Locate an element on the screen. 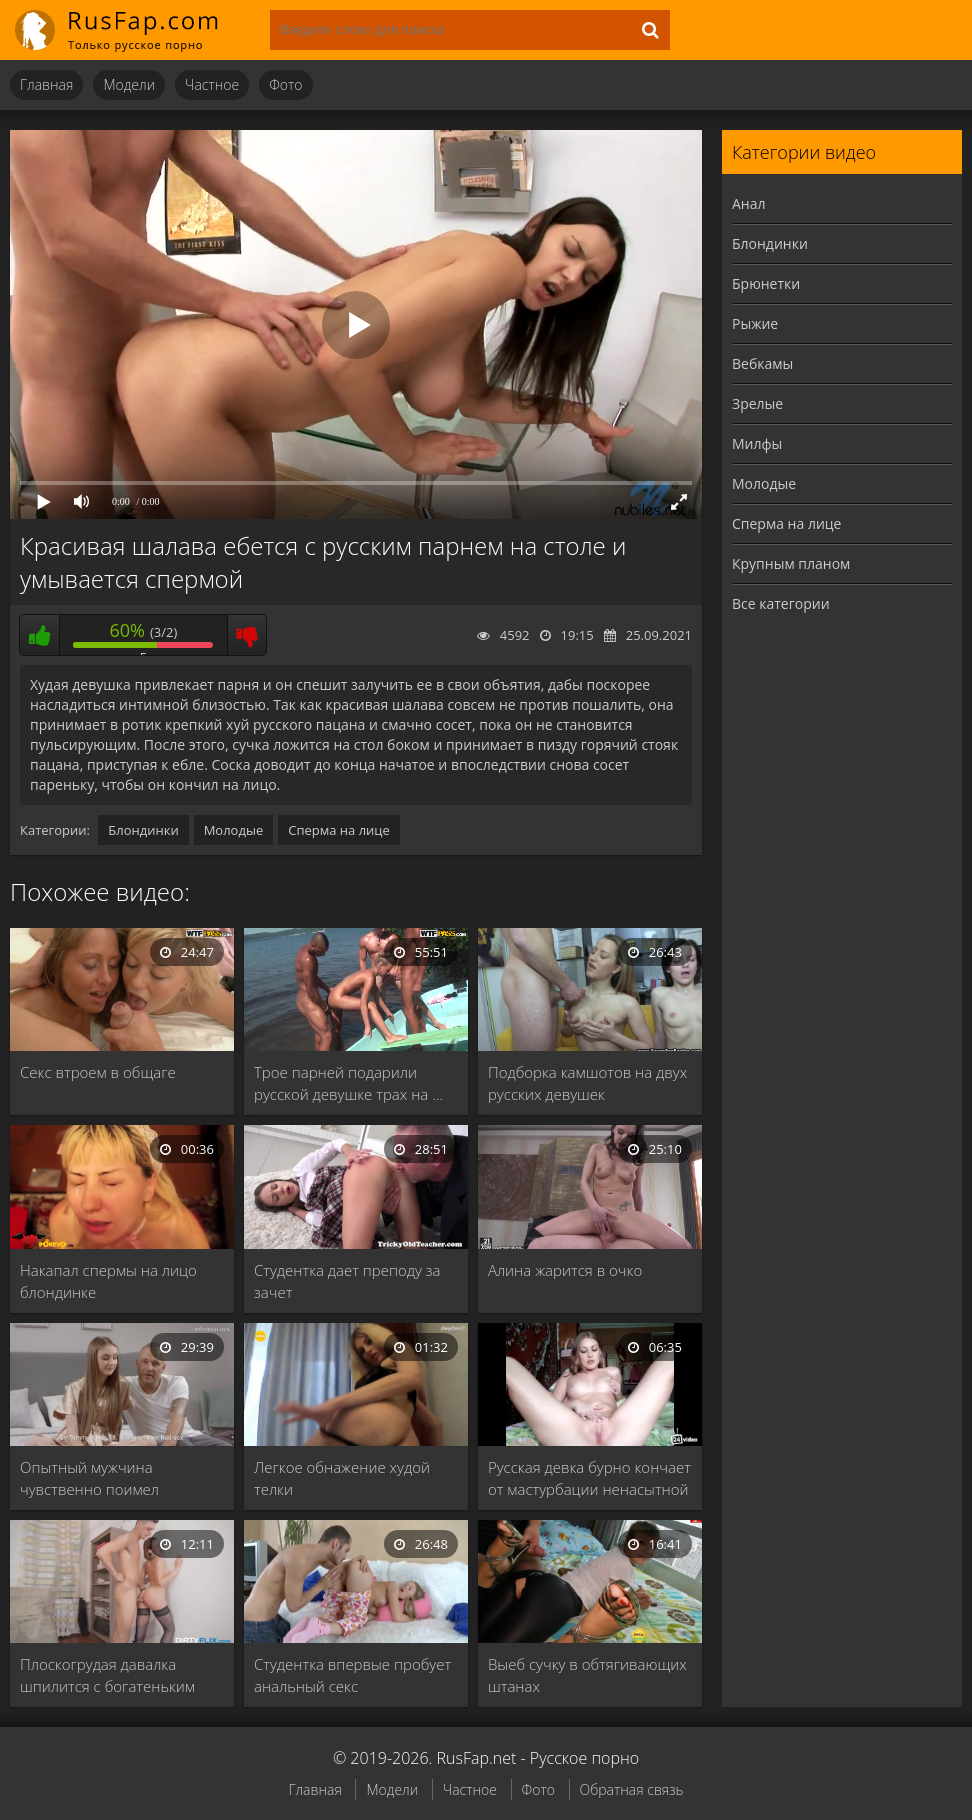  Частное is located at coordinates (212, 84).